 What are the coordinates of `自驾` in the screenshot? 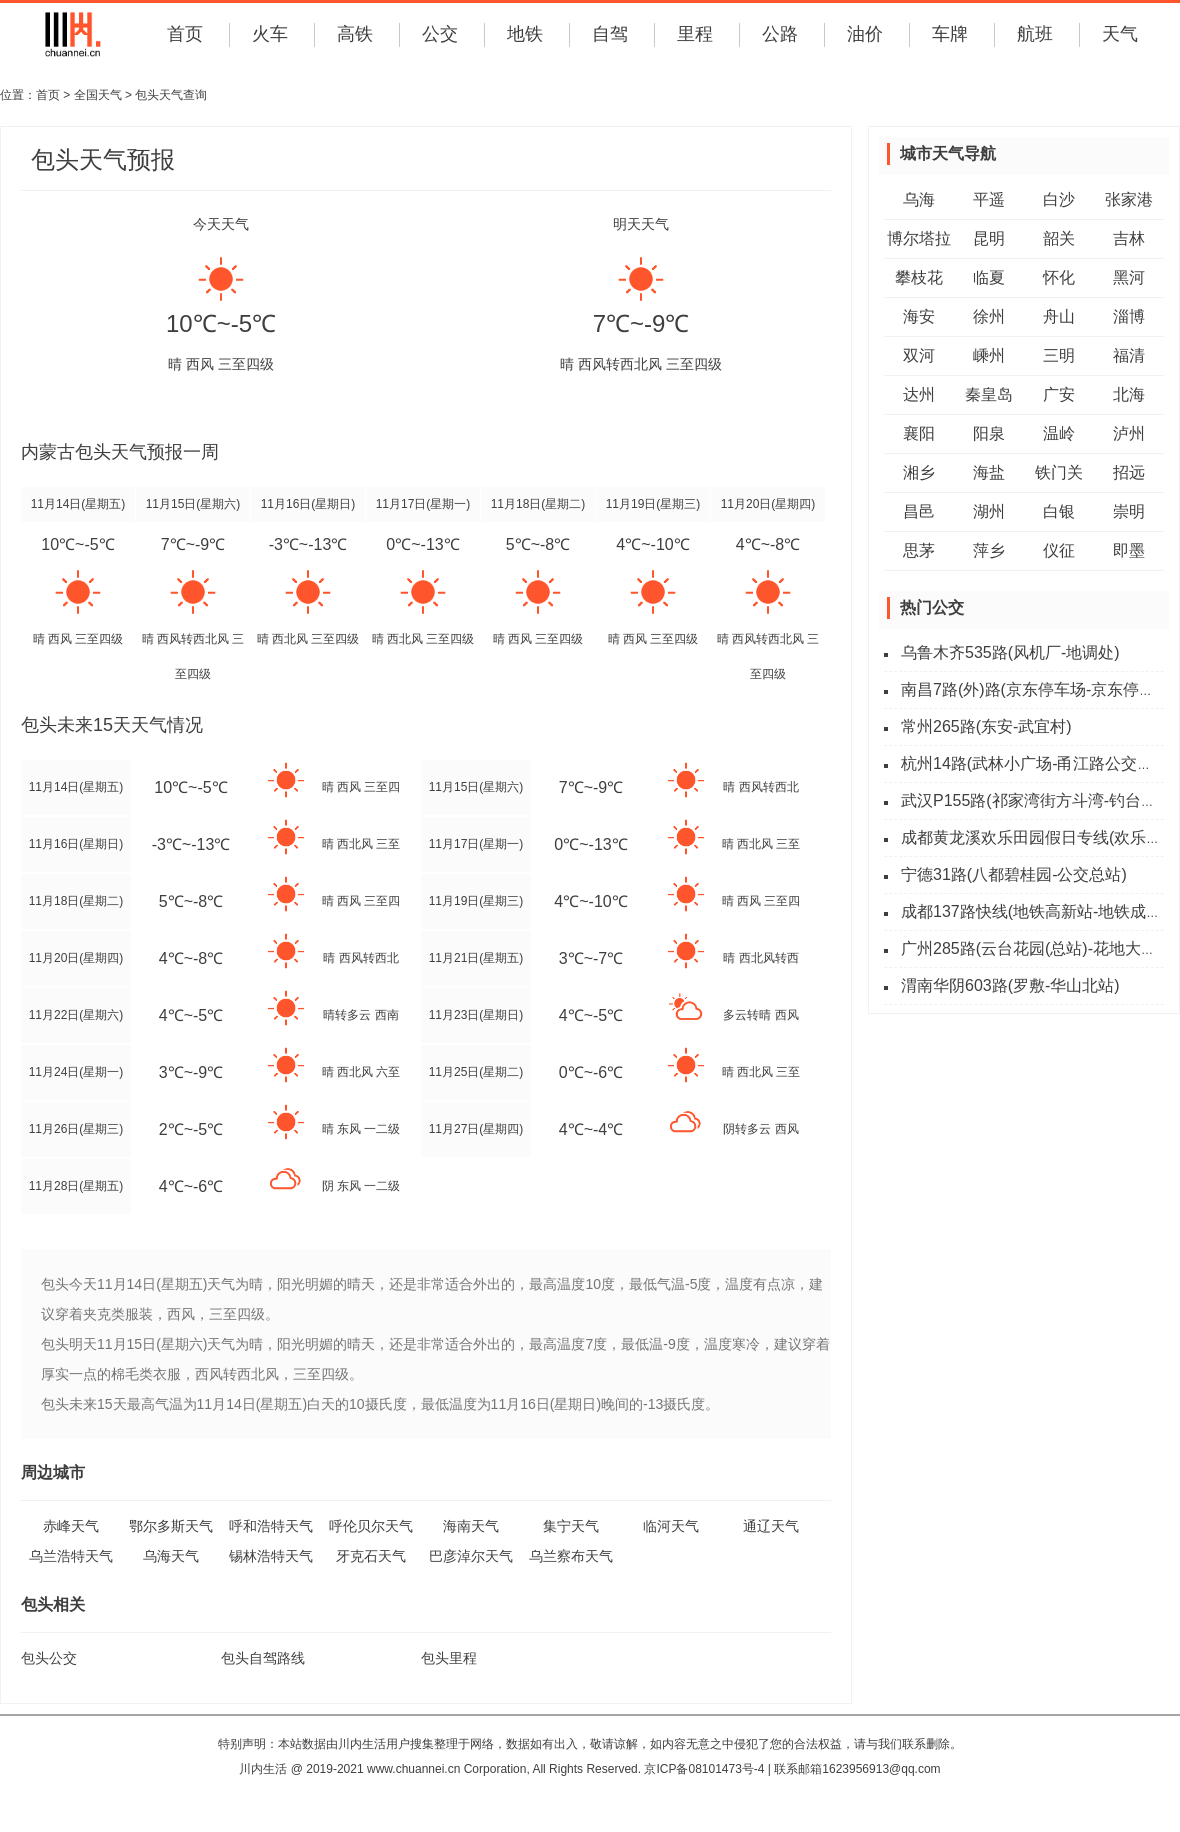 It's located at (610, 34).